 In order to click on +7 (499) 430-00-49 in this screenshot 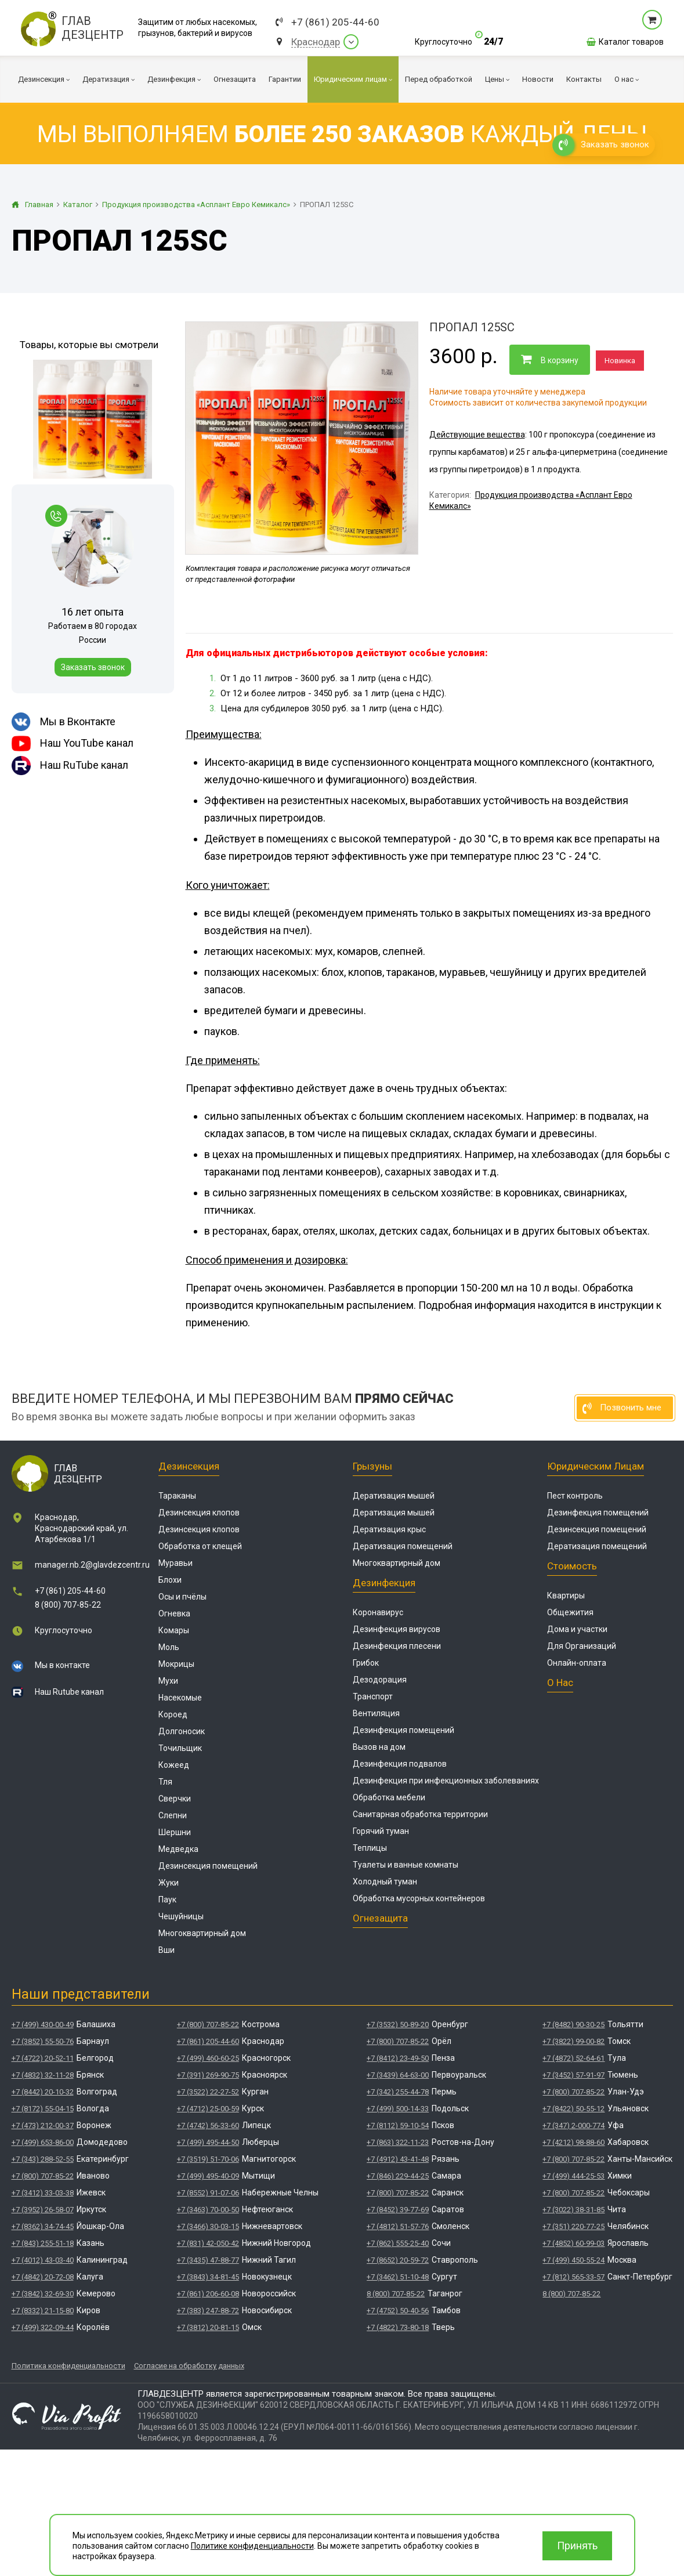, I will do `click(43, 2024)`.